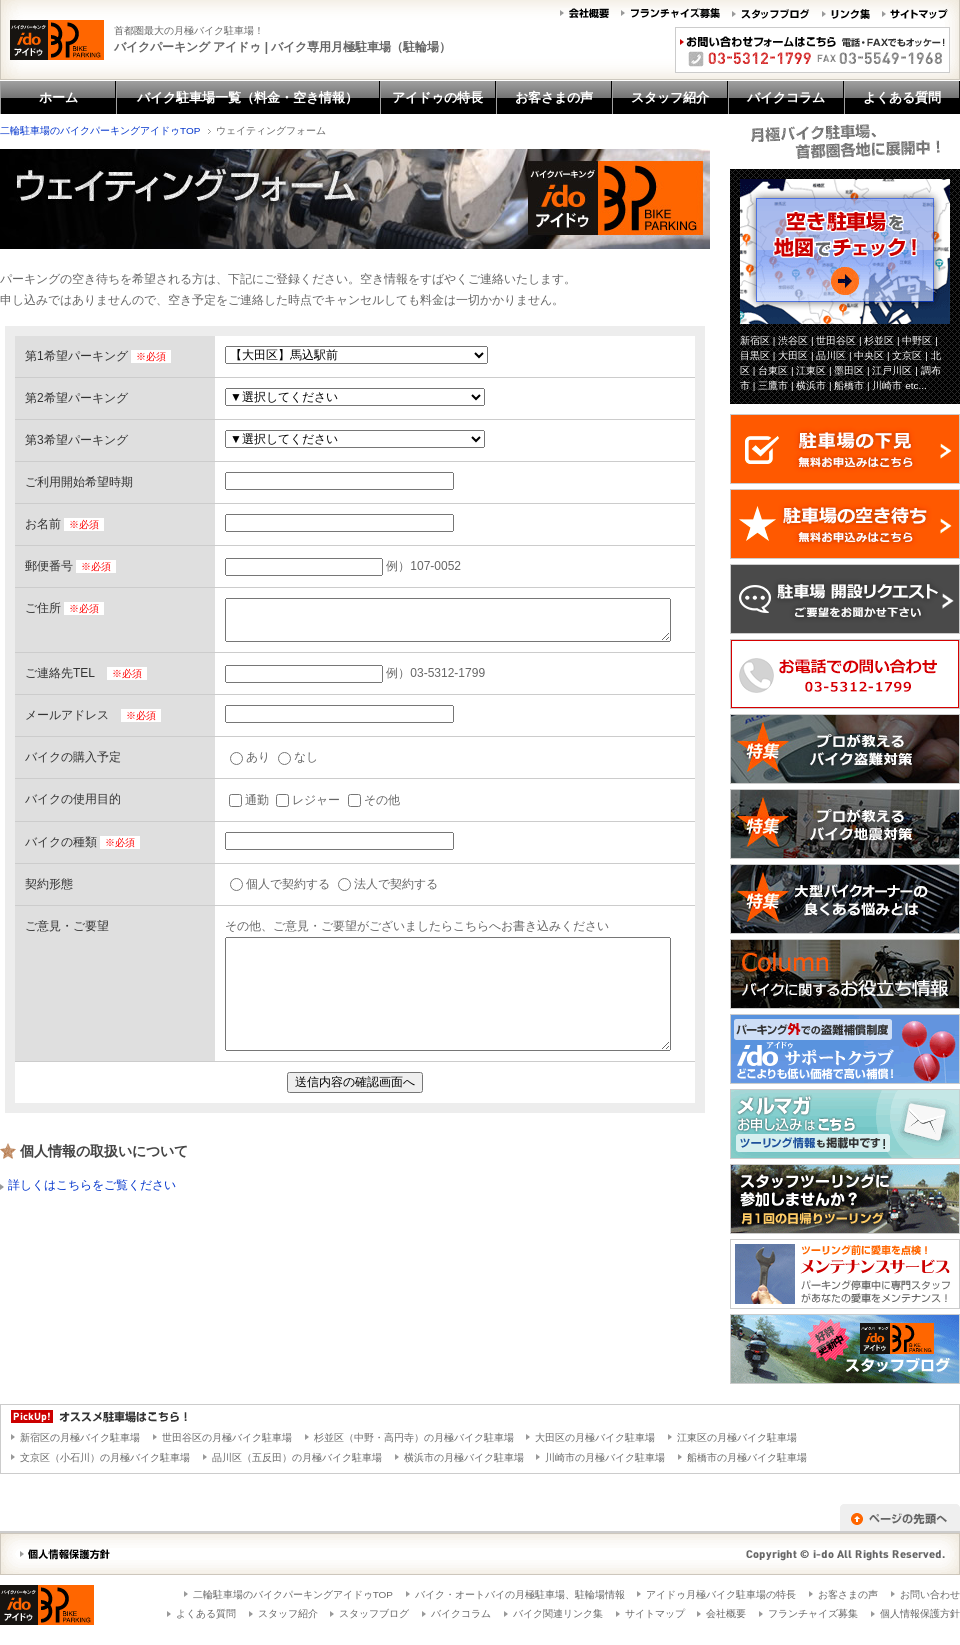 This screenshot has height=1645, width=960. Describe the element at coordinates (227, 1437) in the screenshot. I see `世田谷区の月極バイク駐車場` at that location.